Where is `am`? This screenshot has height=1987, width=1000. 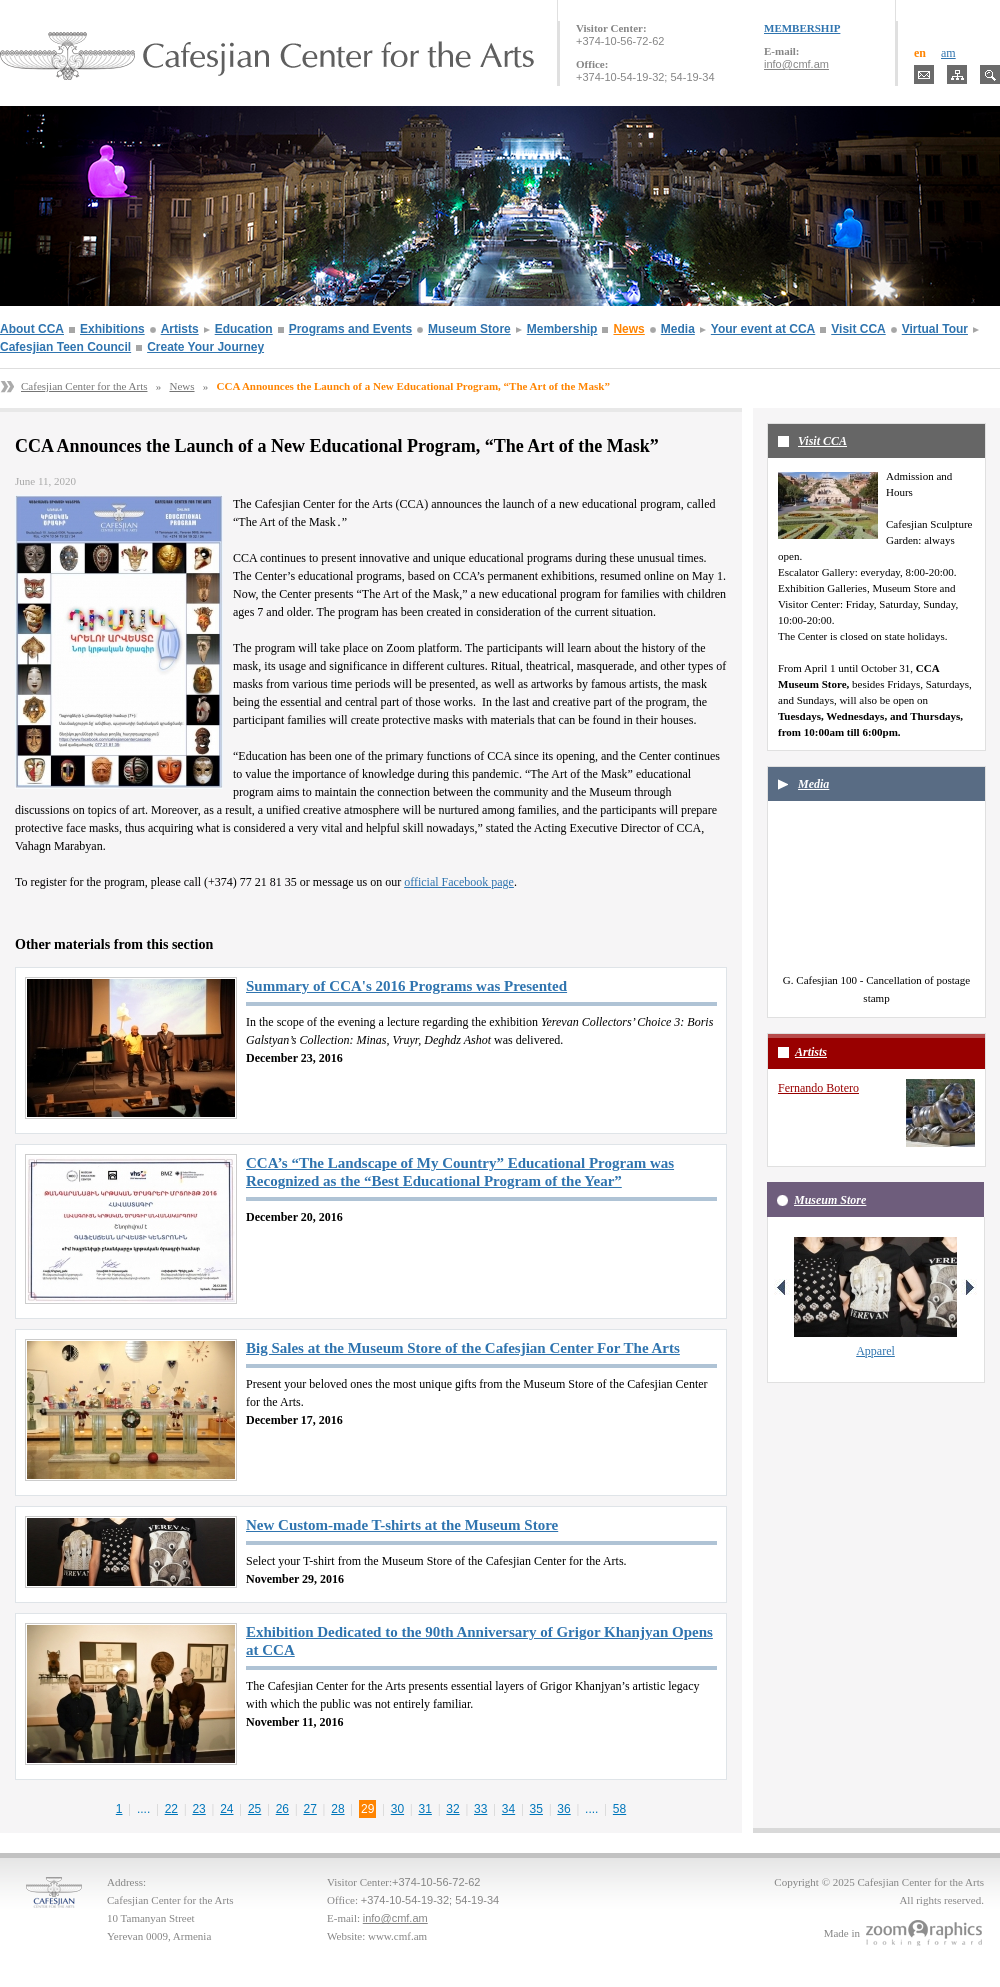
am is located at coordinates (948, 53).